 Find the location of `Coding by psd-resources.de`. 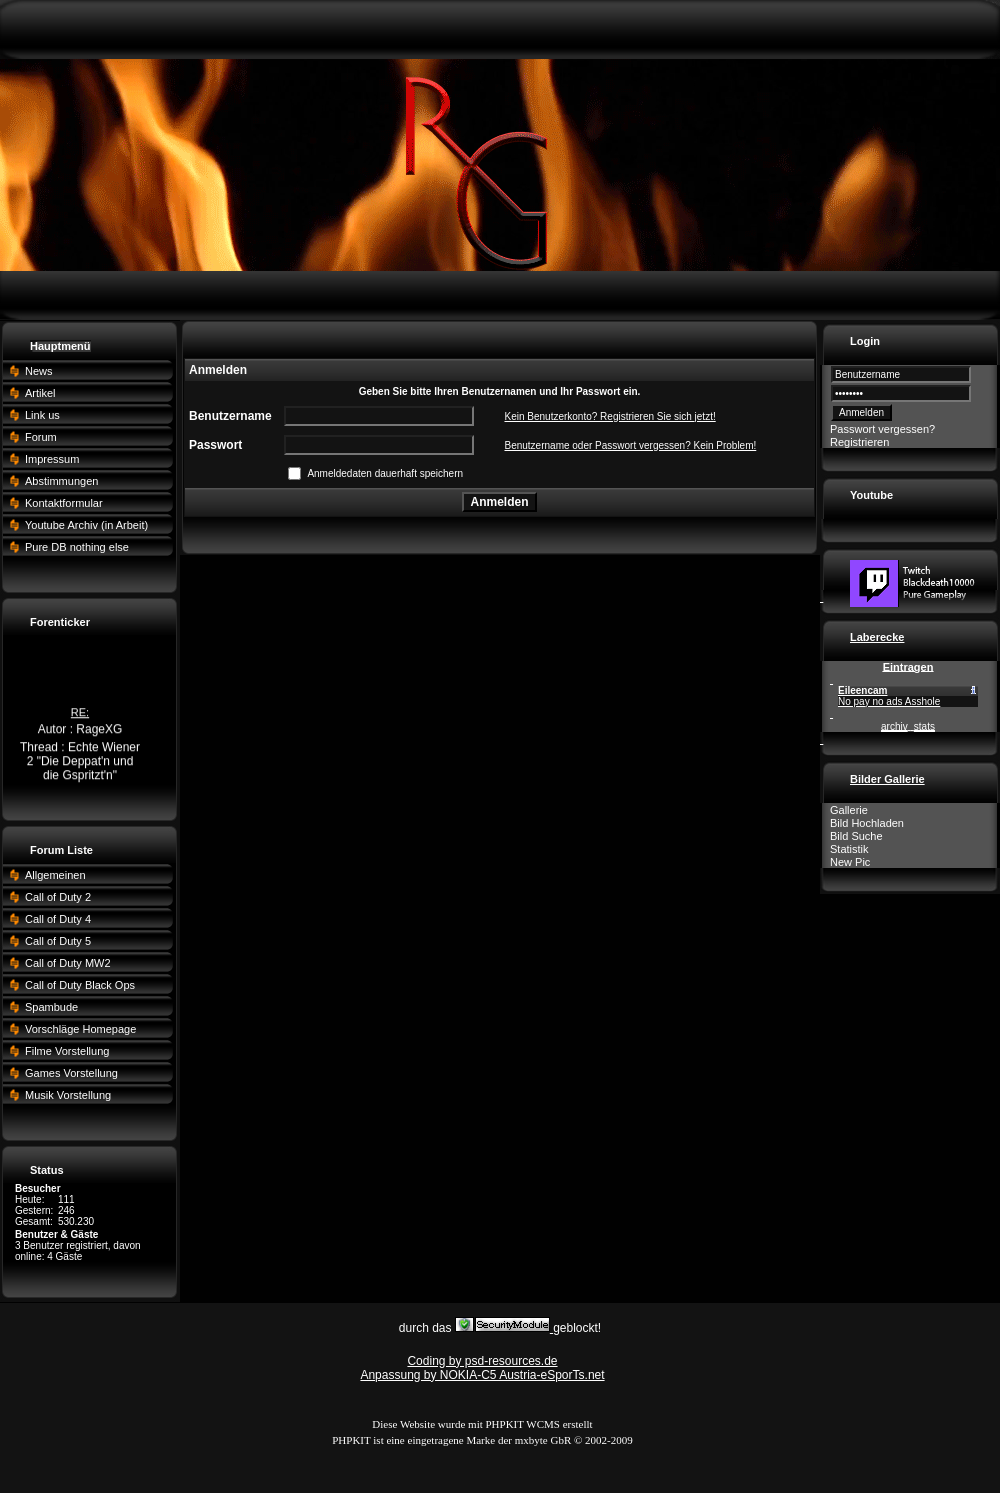

Coding by psd-resources.de is located at coordinates (482, 1361).